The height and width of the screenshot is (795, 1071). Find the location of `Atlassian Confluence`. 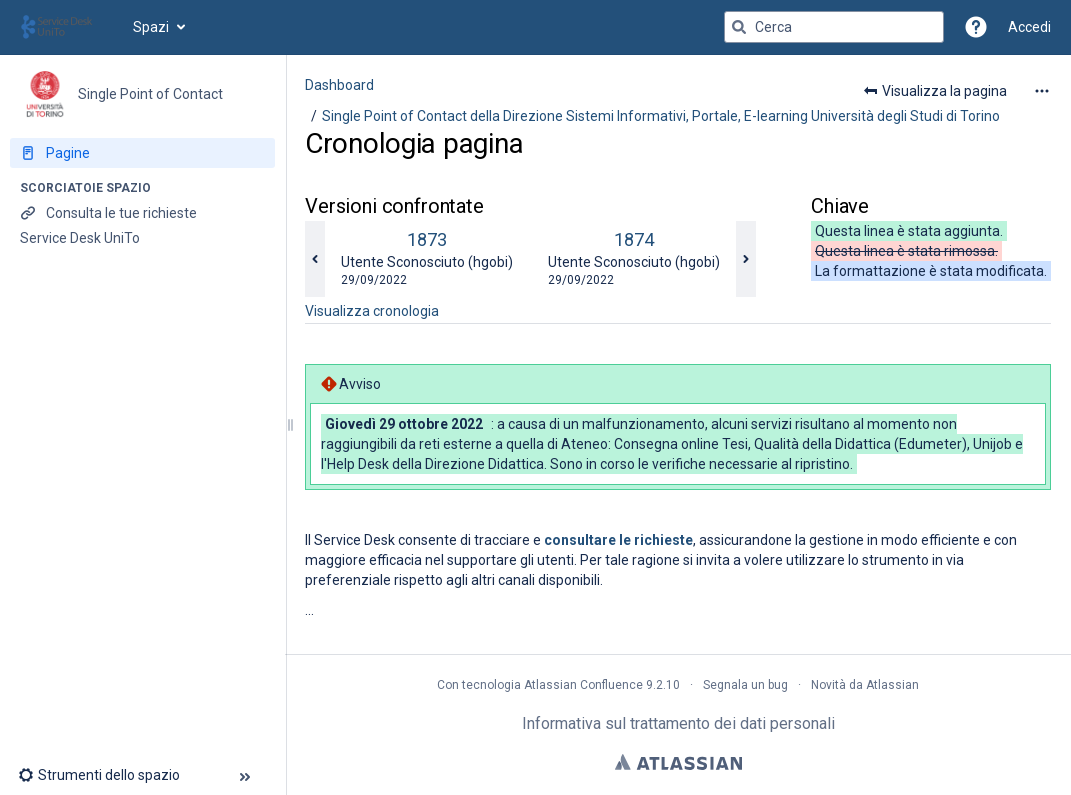

Atlassian Confluence is located at coordinates (583, 685).